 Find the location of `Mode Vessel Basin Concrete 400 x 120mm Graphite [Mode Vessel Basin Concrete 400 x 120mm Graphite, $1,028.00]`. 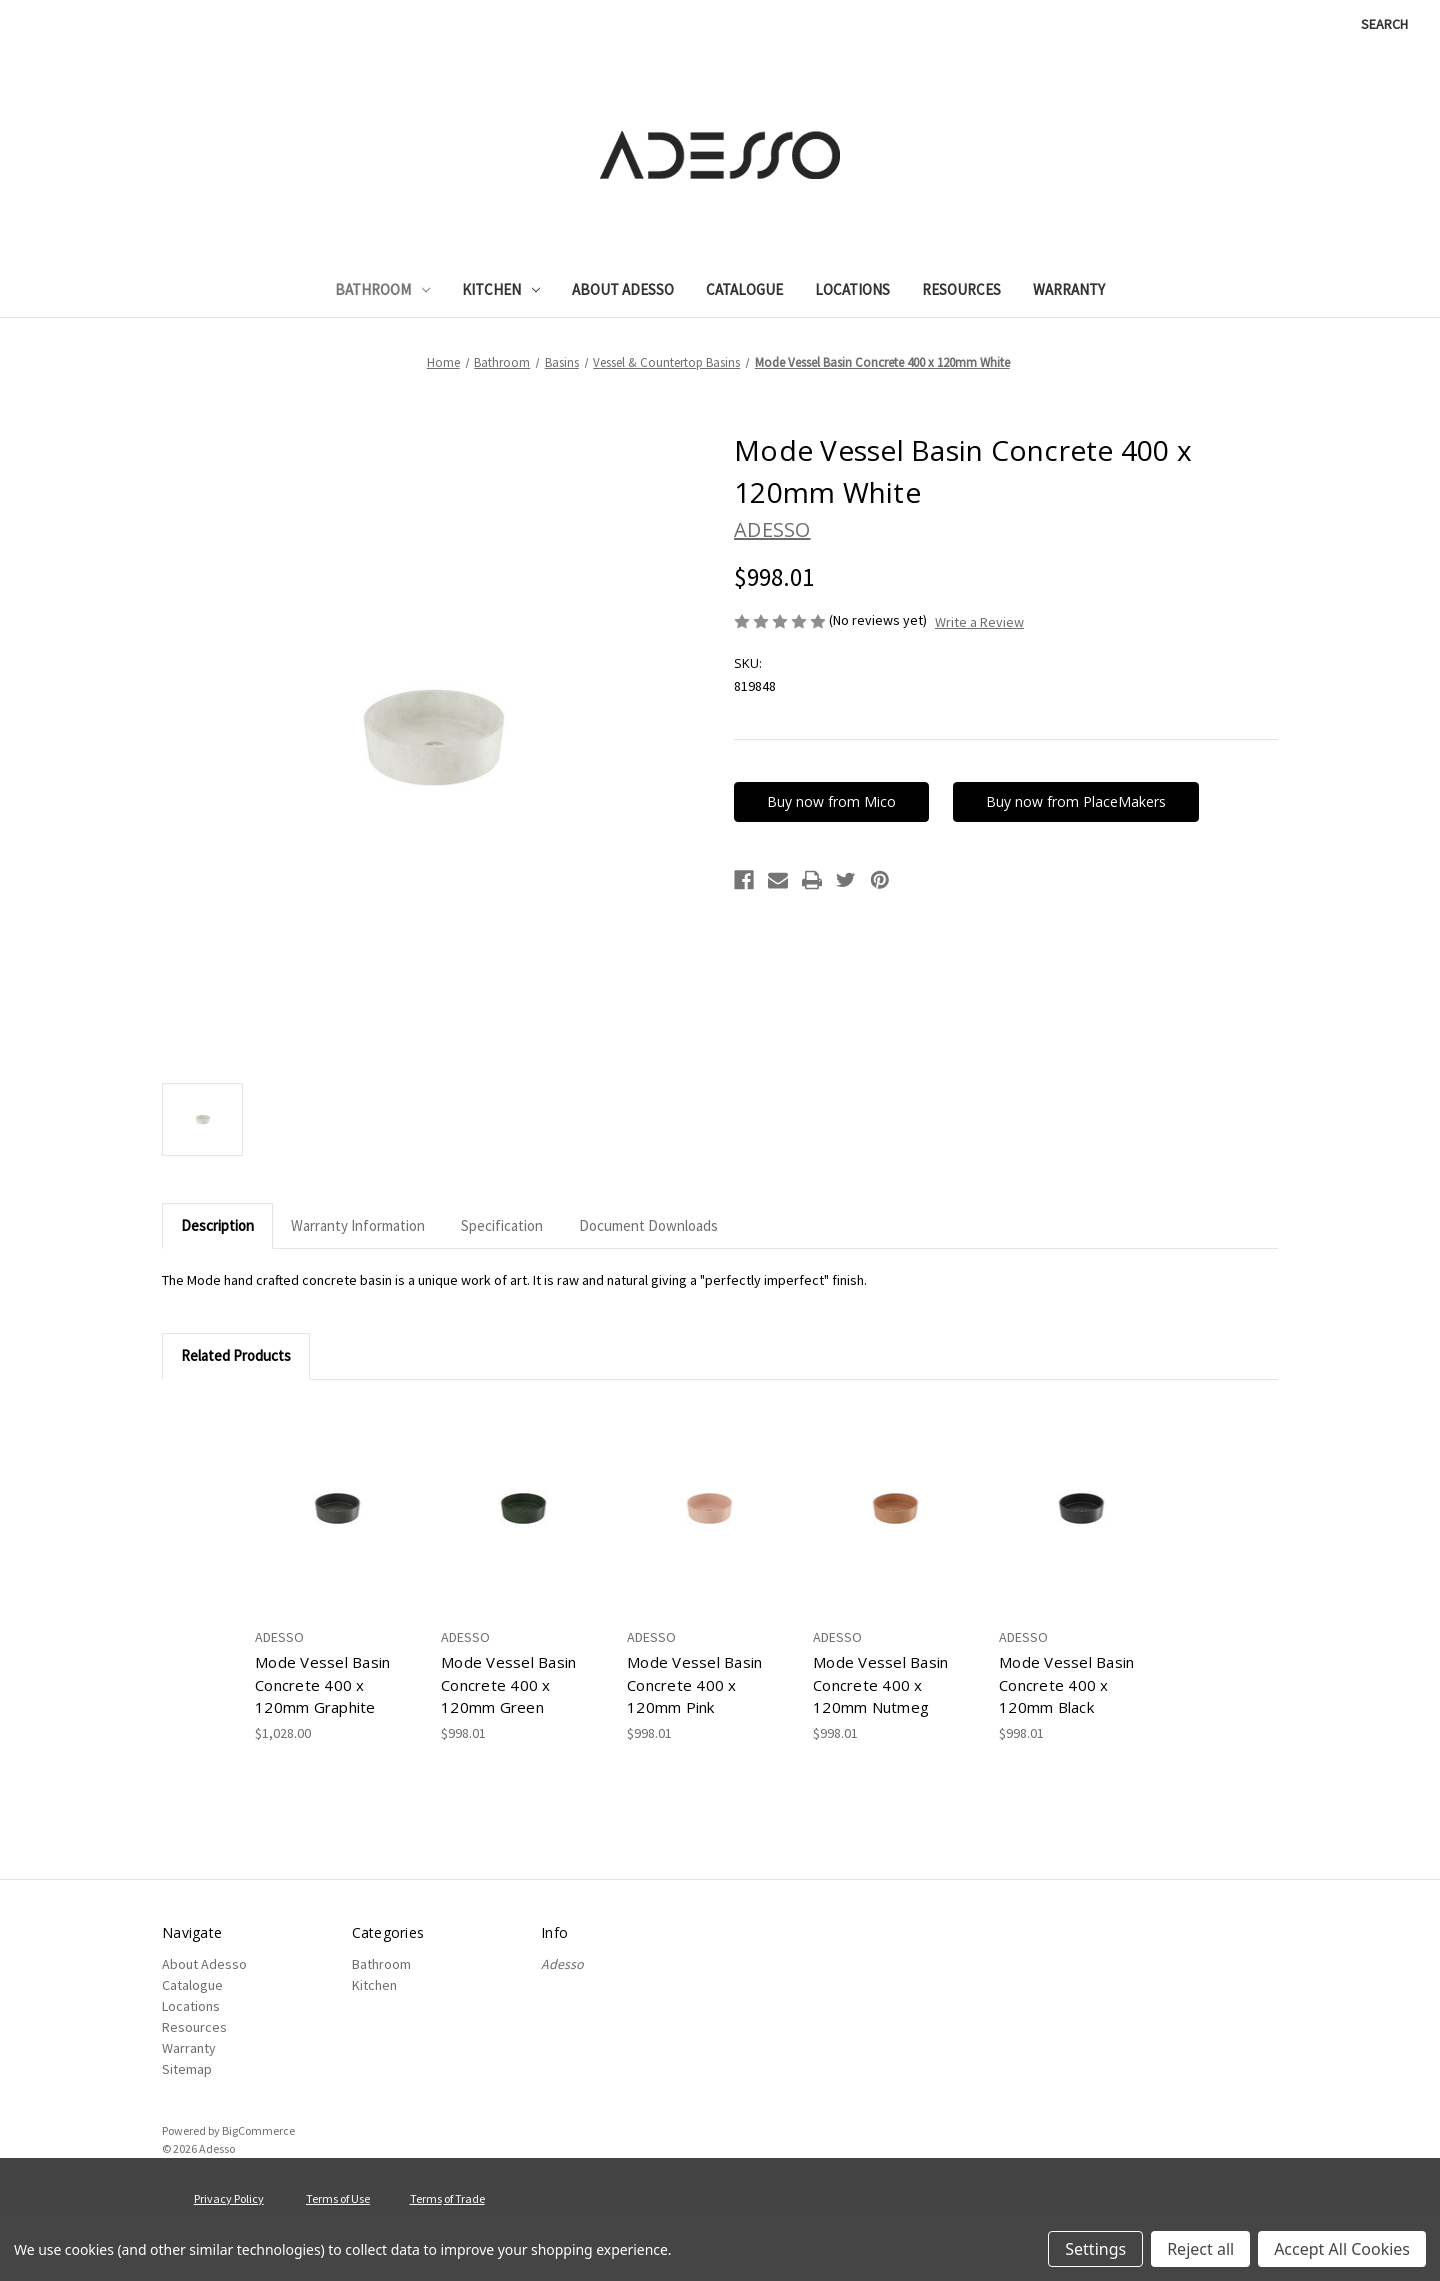

Mode Vessel Basin Concrete 400 x 120mm Graphite [Mode Vessel Basin Concrete 400 x 120mm Graphite, $1,028.00] is located at coordinates (322, 1684).